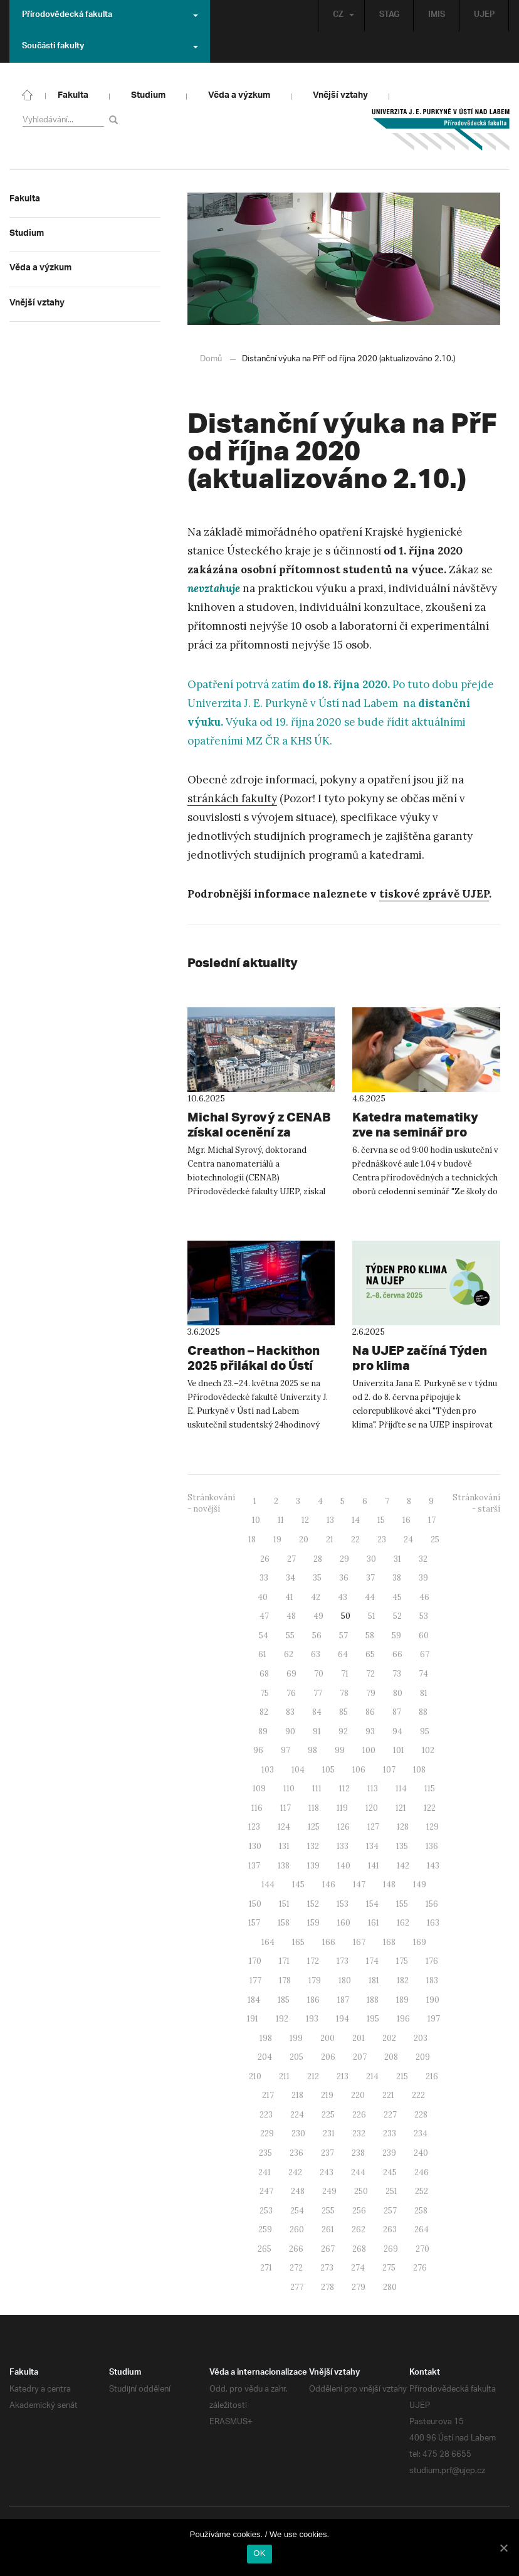 This screenshot has width=519, height=2576. I want to click on 150, so click(255, 1903).